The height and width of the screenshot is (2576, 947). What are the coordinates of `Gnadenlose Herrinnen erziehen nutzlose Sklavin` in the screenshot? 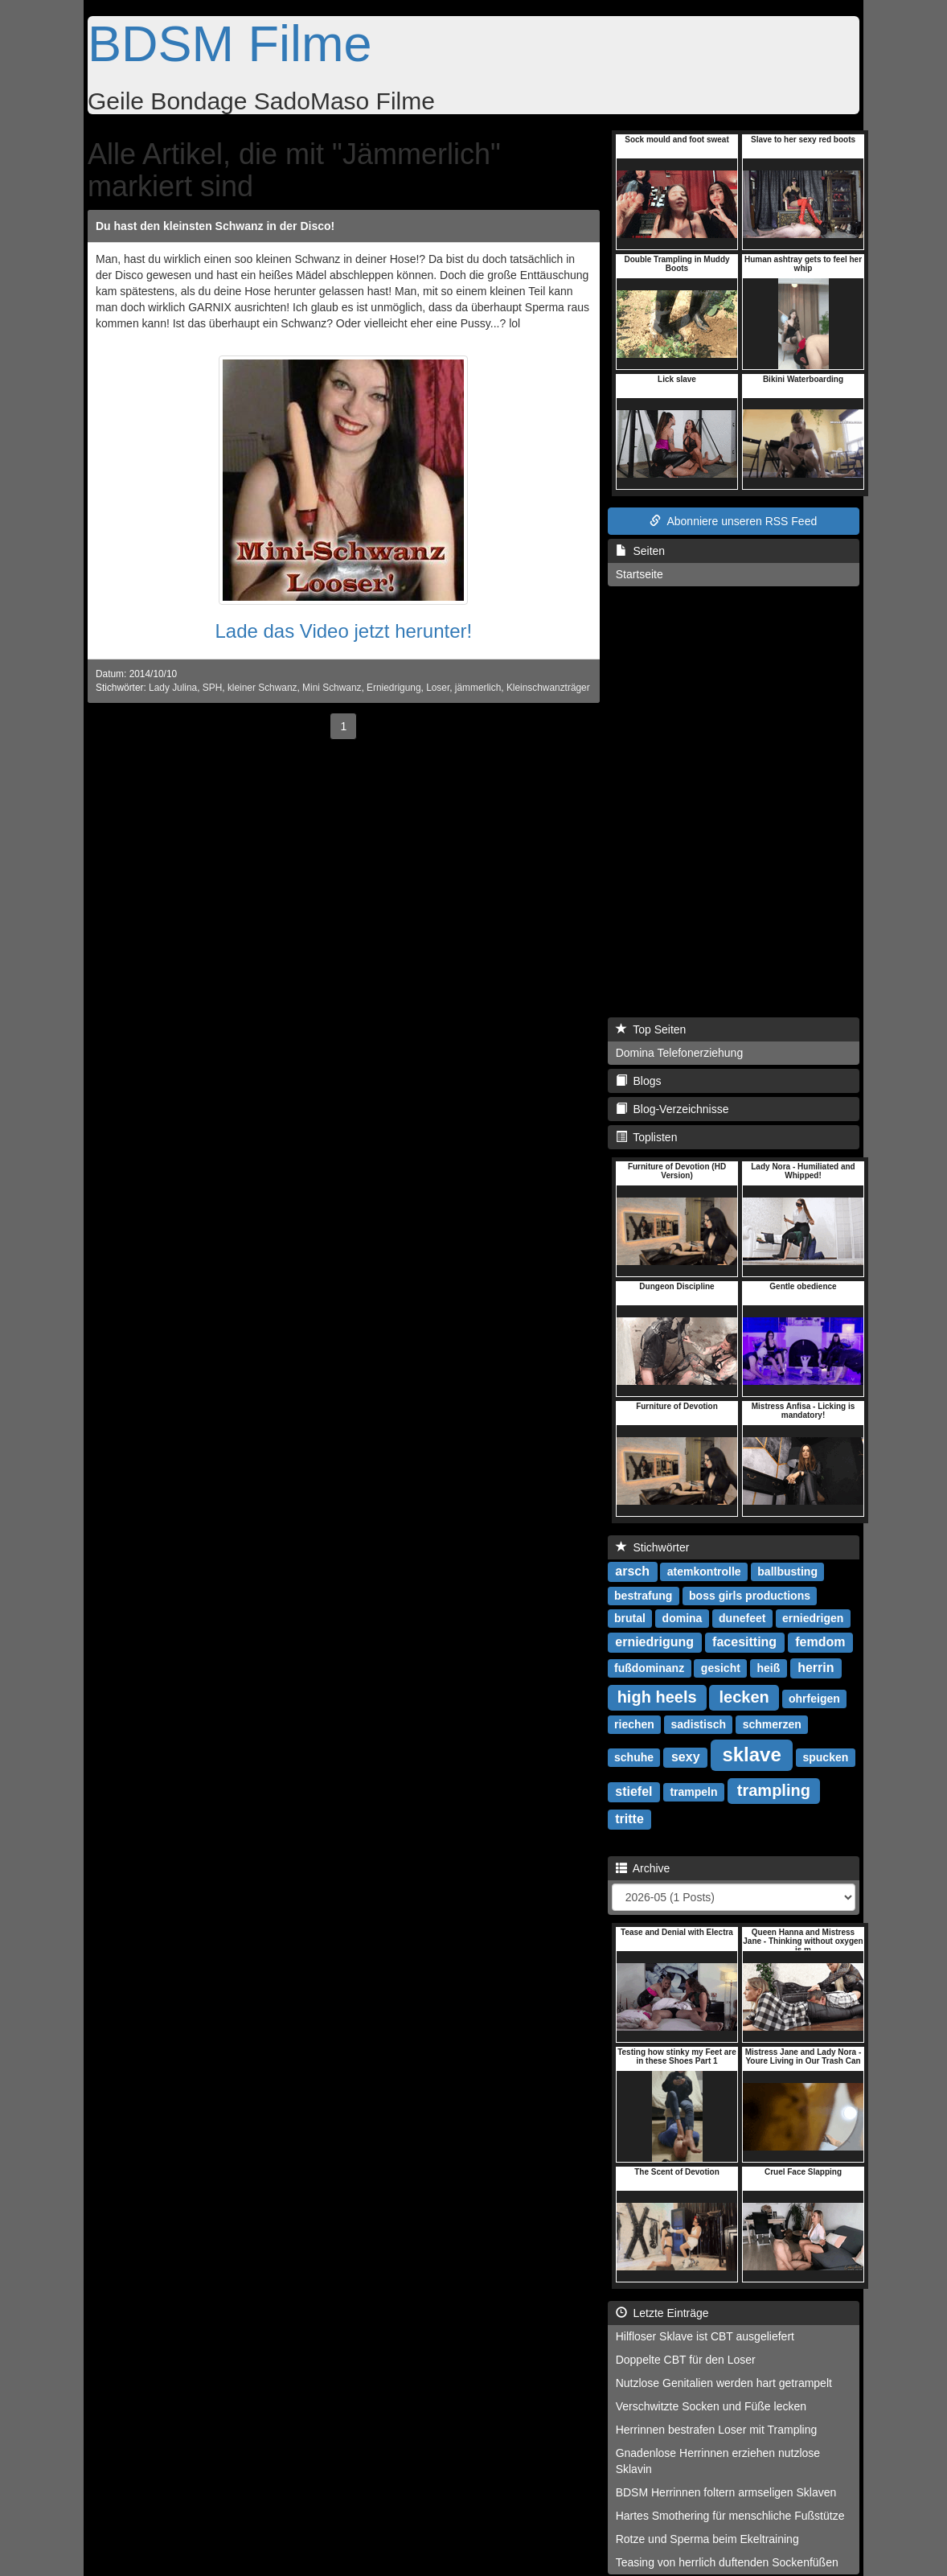 It's located at (718, 2461).